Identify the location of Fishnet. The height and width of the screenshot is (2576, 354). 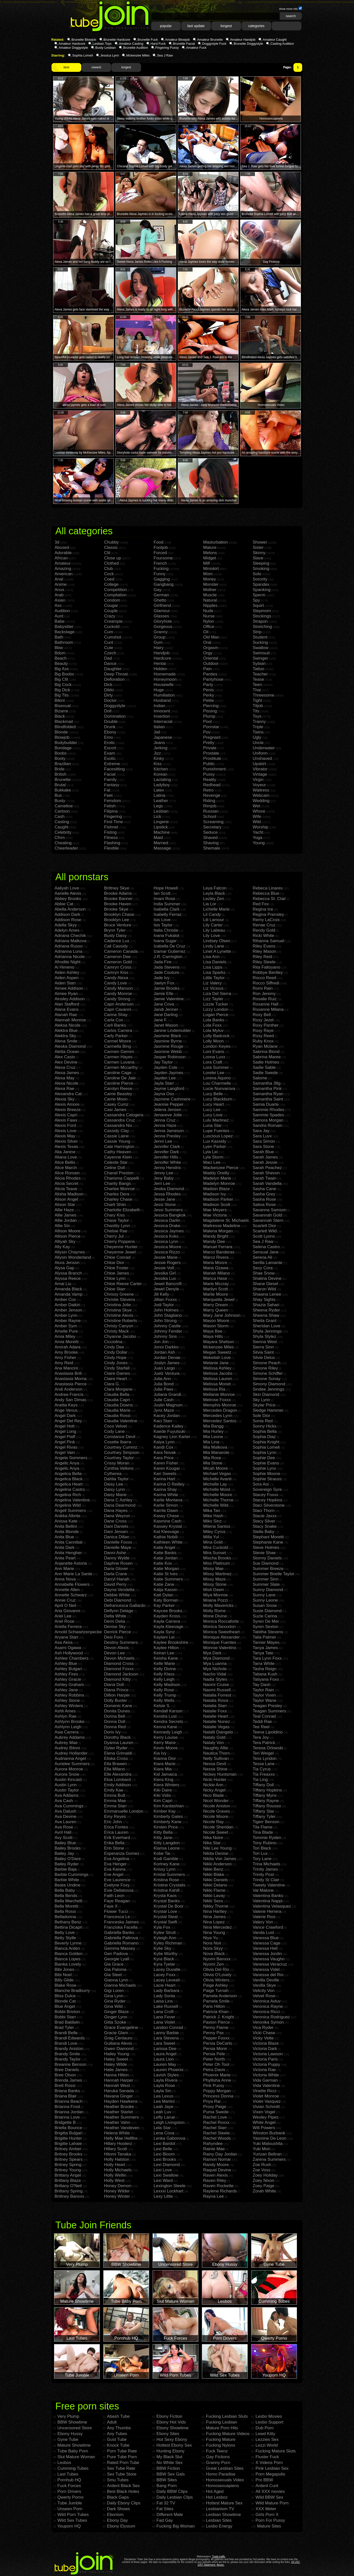
(111, 827).